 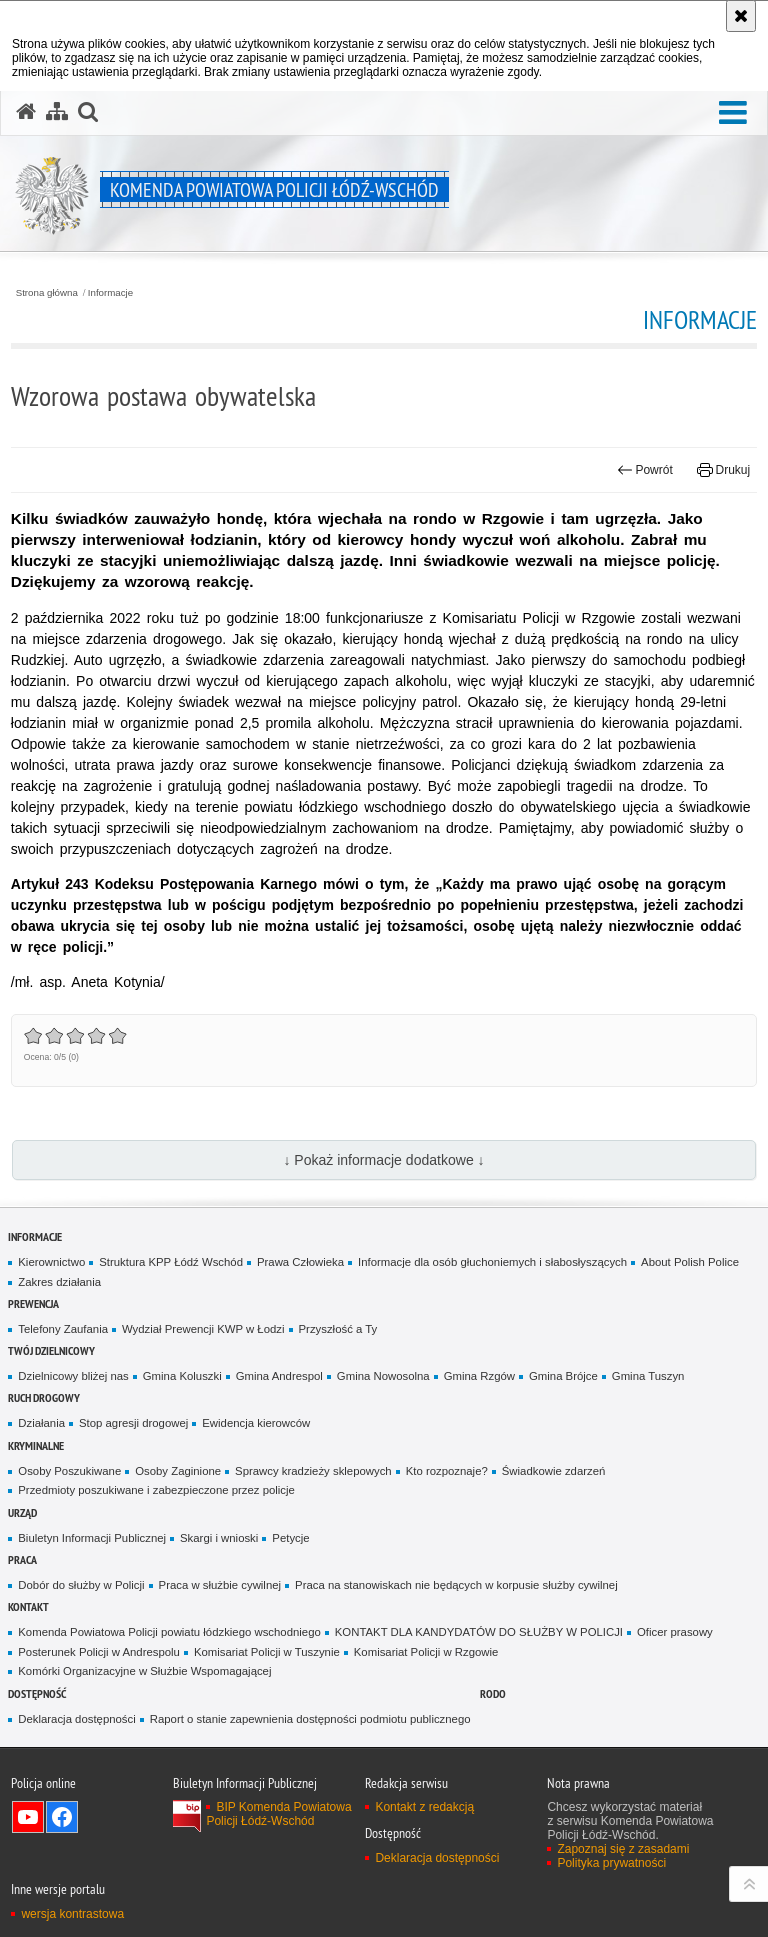 I want to click on Raport o stanie zapewnienia dostępności podmiotu publicznego, so click(x=310, y=1719).